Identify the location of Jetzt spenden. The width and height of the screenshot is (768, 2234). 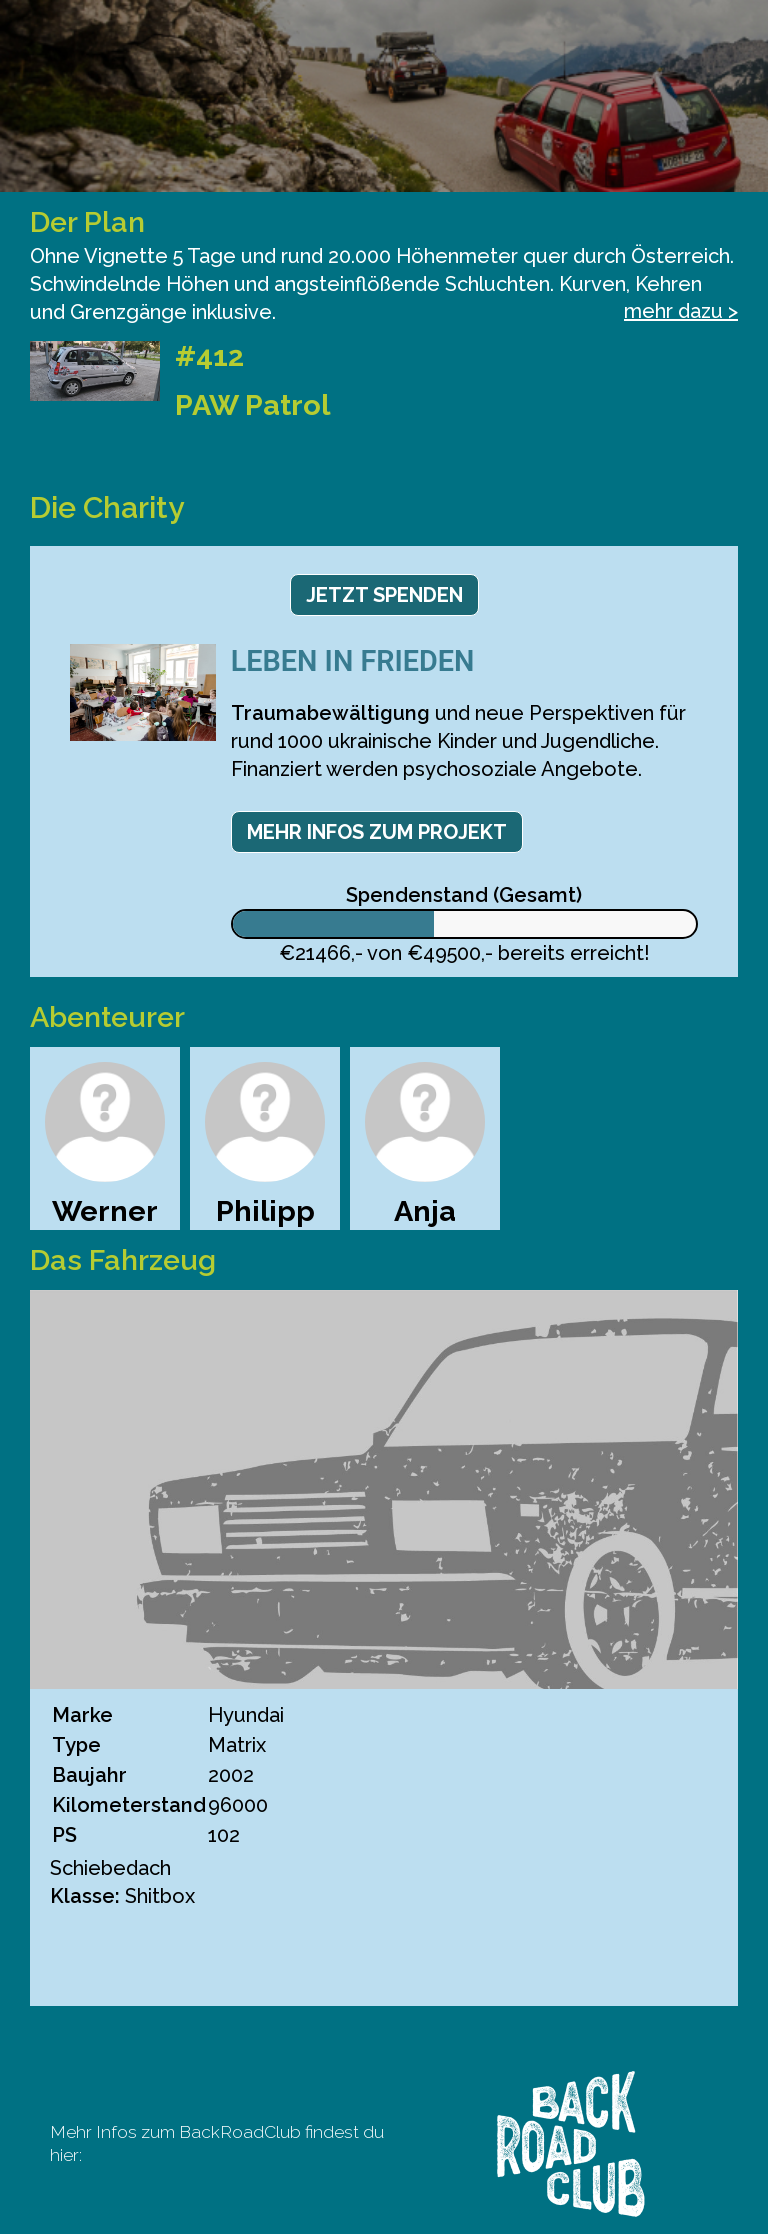
(384, 595).